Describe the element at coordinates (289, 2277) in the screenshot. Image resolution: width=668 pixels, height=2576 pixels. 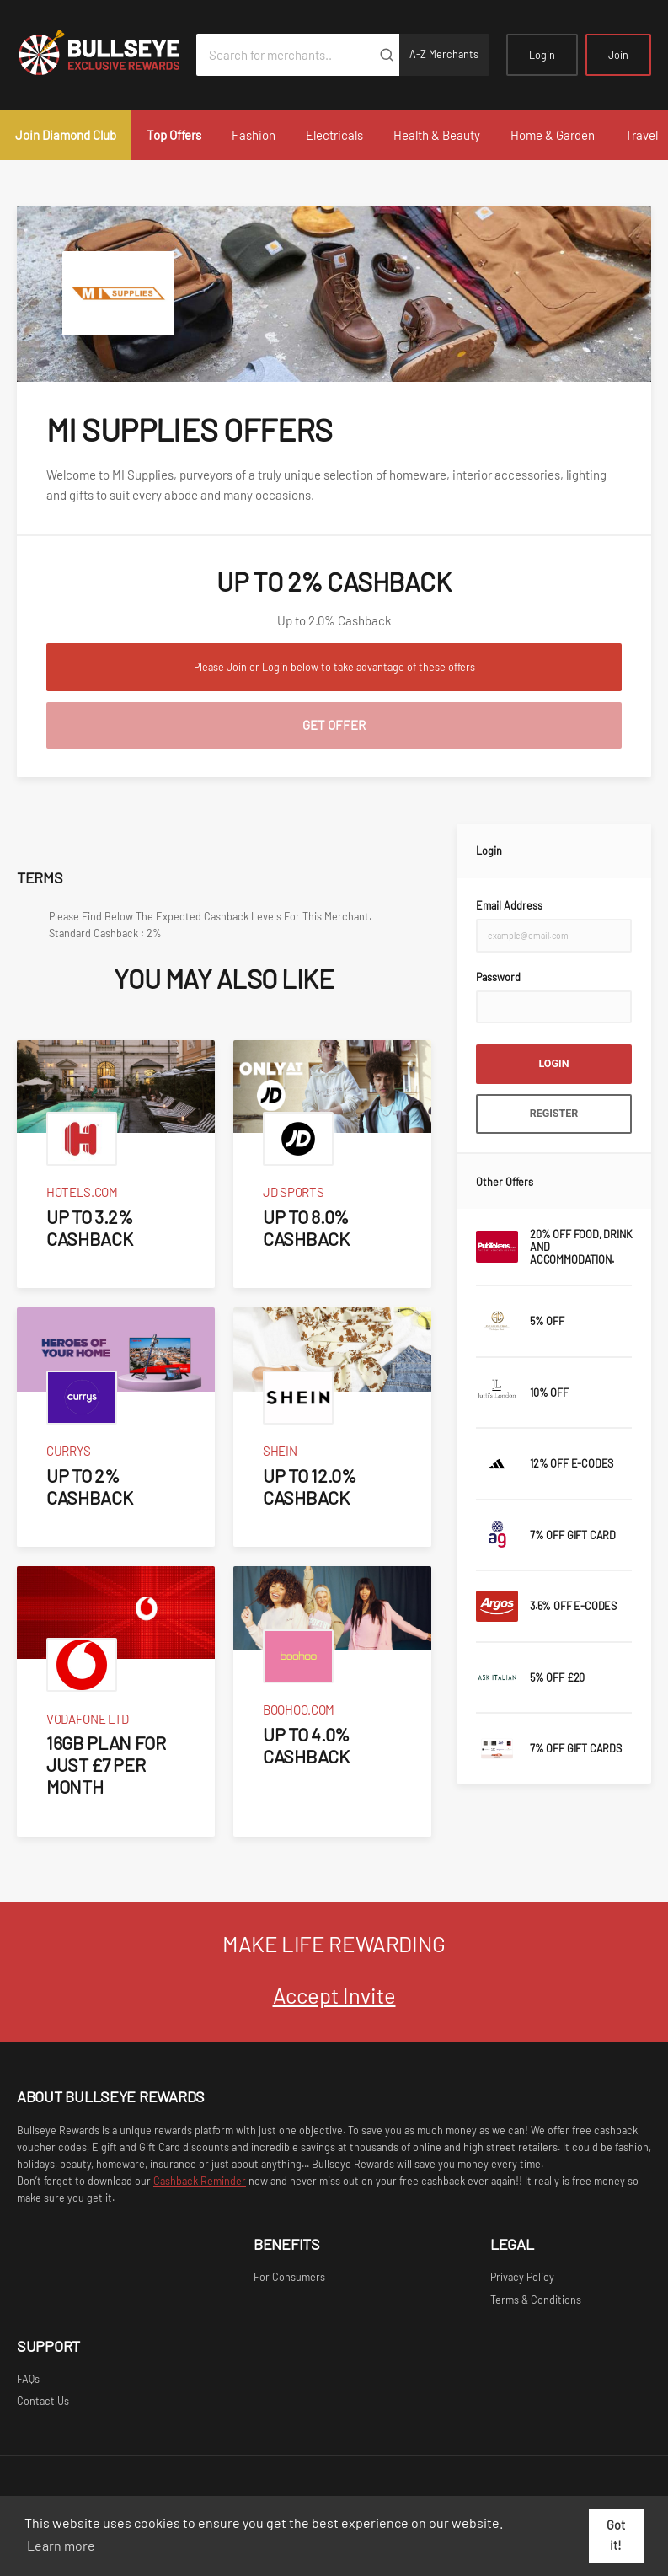
I see `For Consumers` at that location.